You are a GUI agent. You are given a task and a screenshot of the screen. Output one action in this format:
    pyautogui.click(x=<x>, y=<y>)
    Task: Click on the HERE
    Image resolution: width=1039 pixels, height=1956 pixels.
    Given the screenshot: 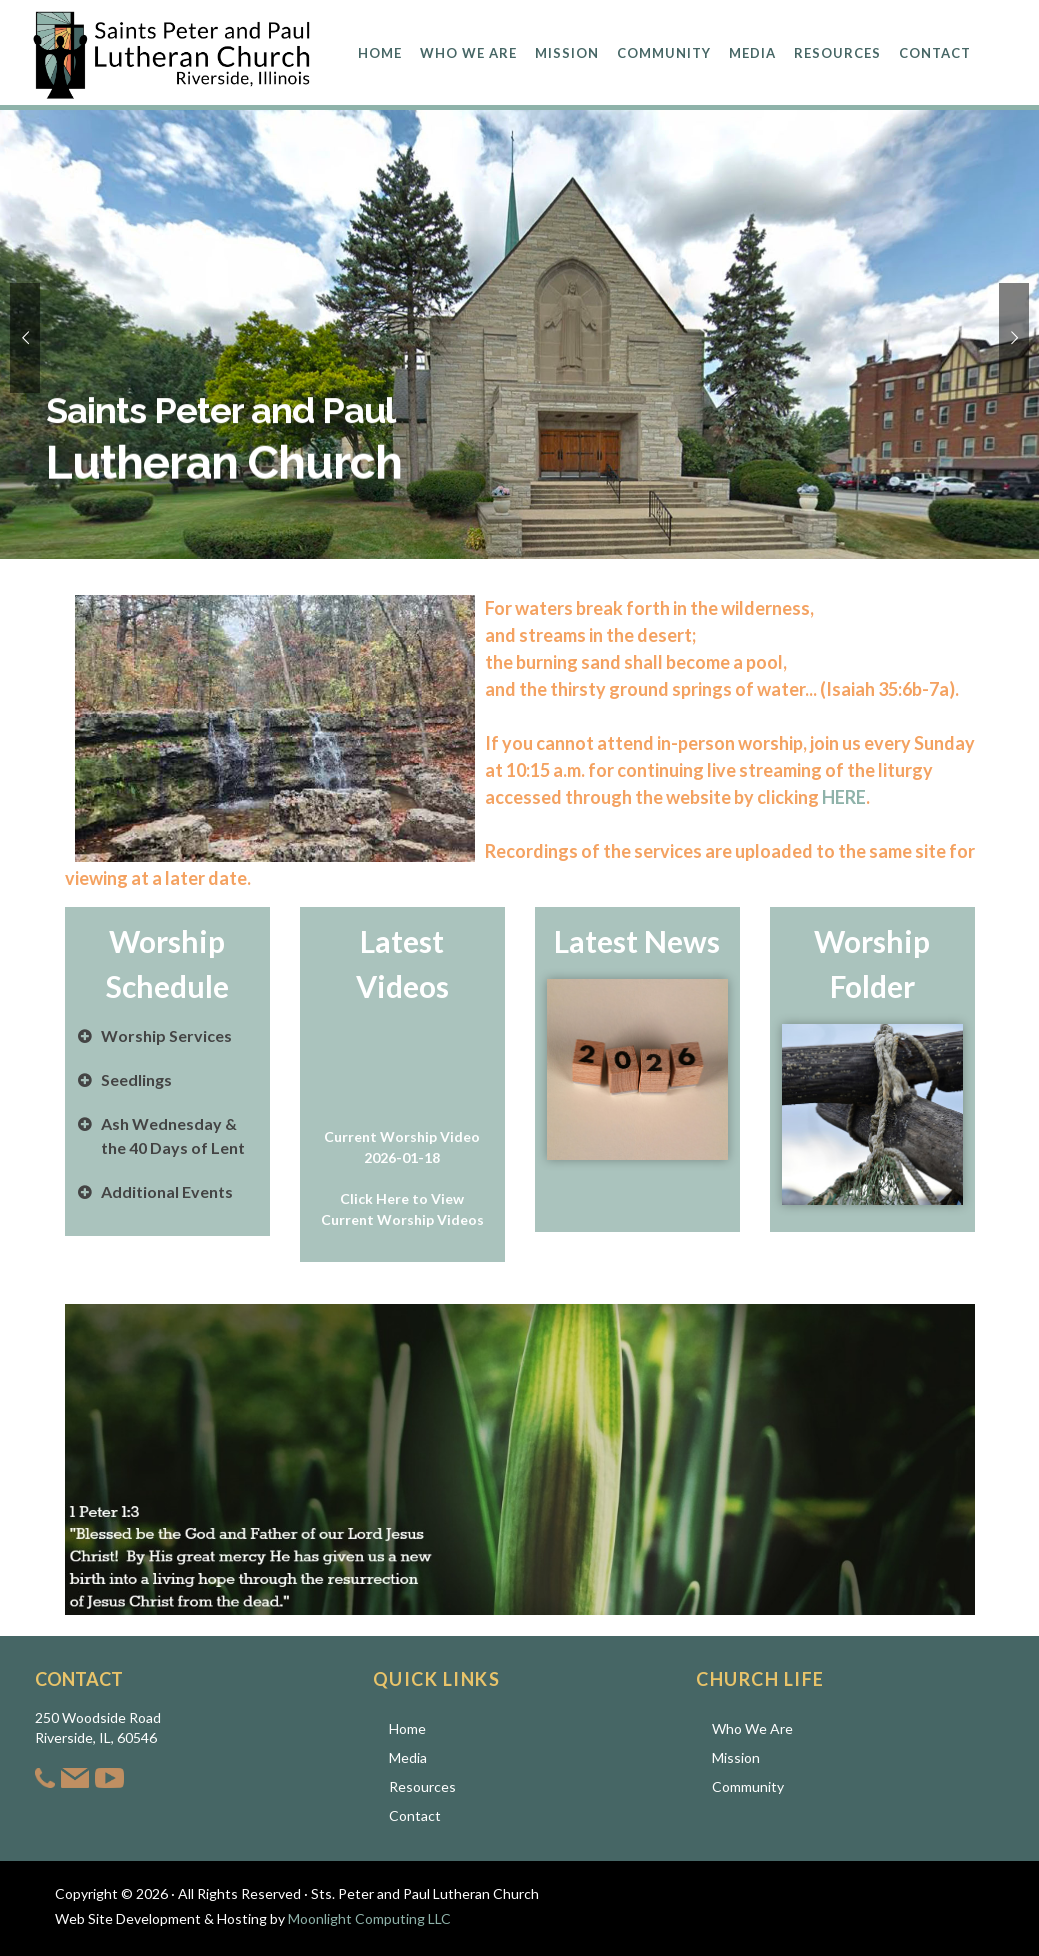 What is the action you would take?
    pyautogui.click(x=844, y=797)
    